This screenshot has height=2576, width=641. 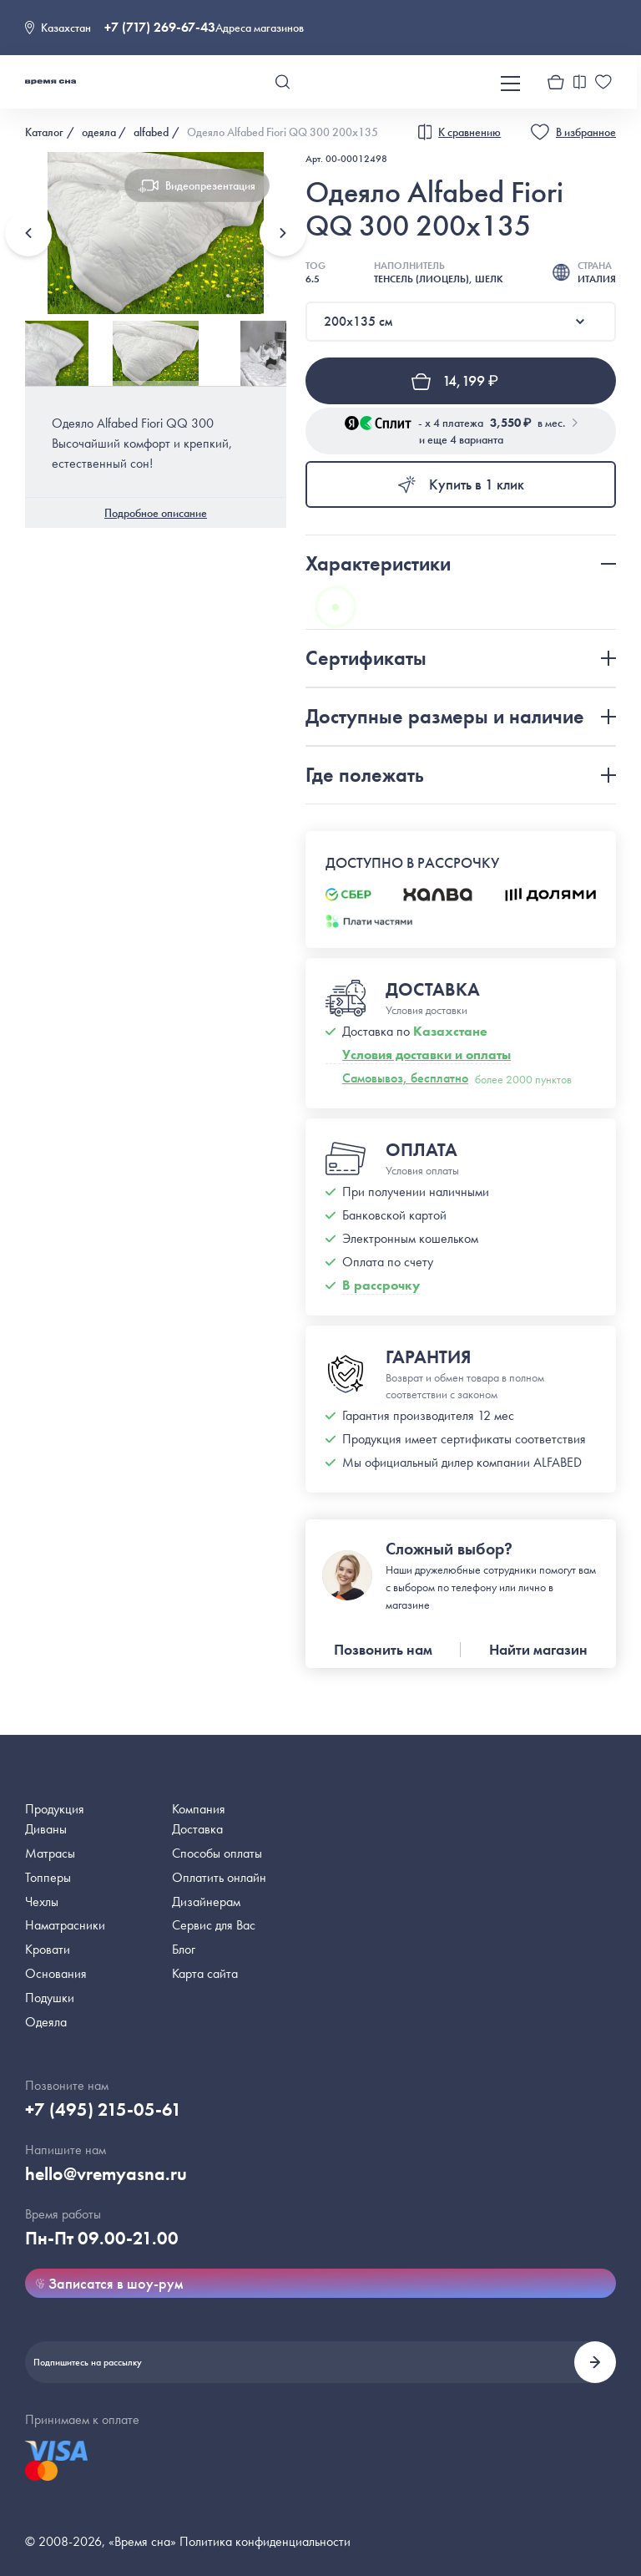 I want to click on Матрасы, so click(x=50, y=1853).